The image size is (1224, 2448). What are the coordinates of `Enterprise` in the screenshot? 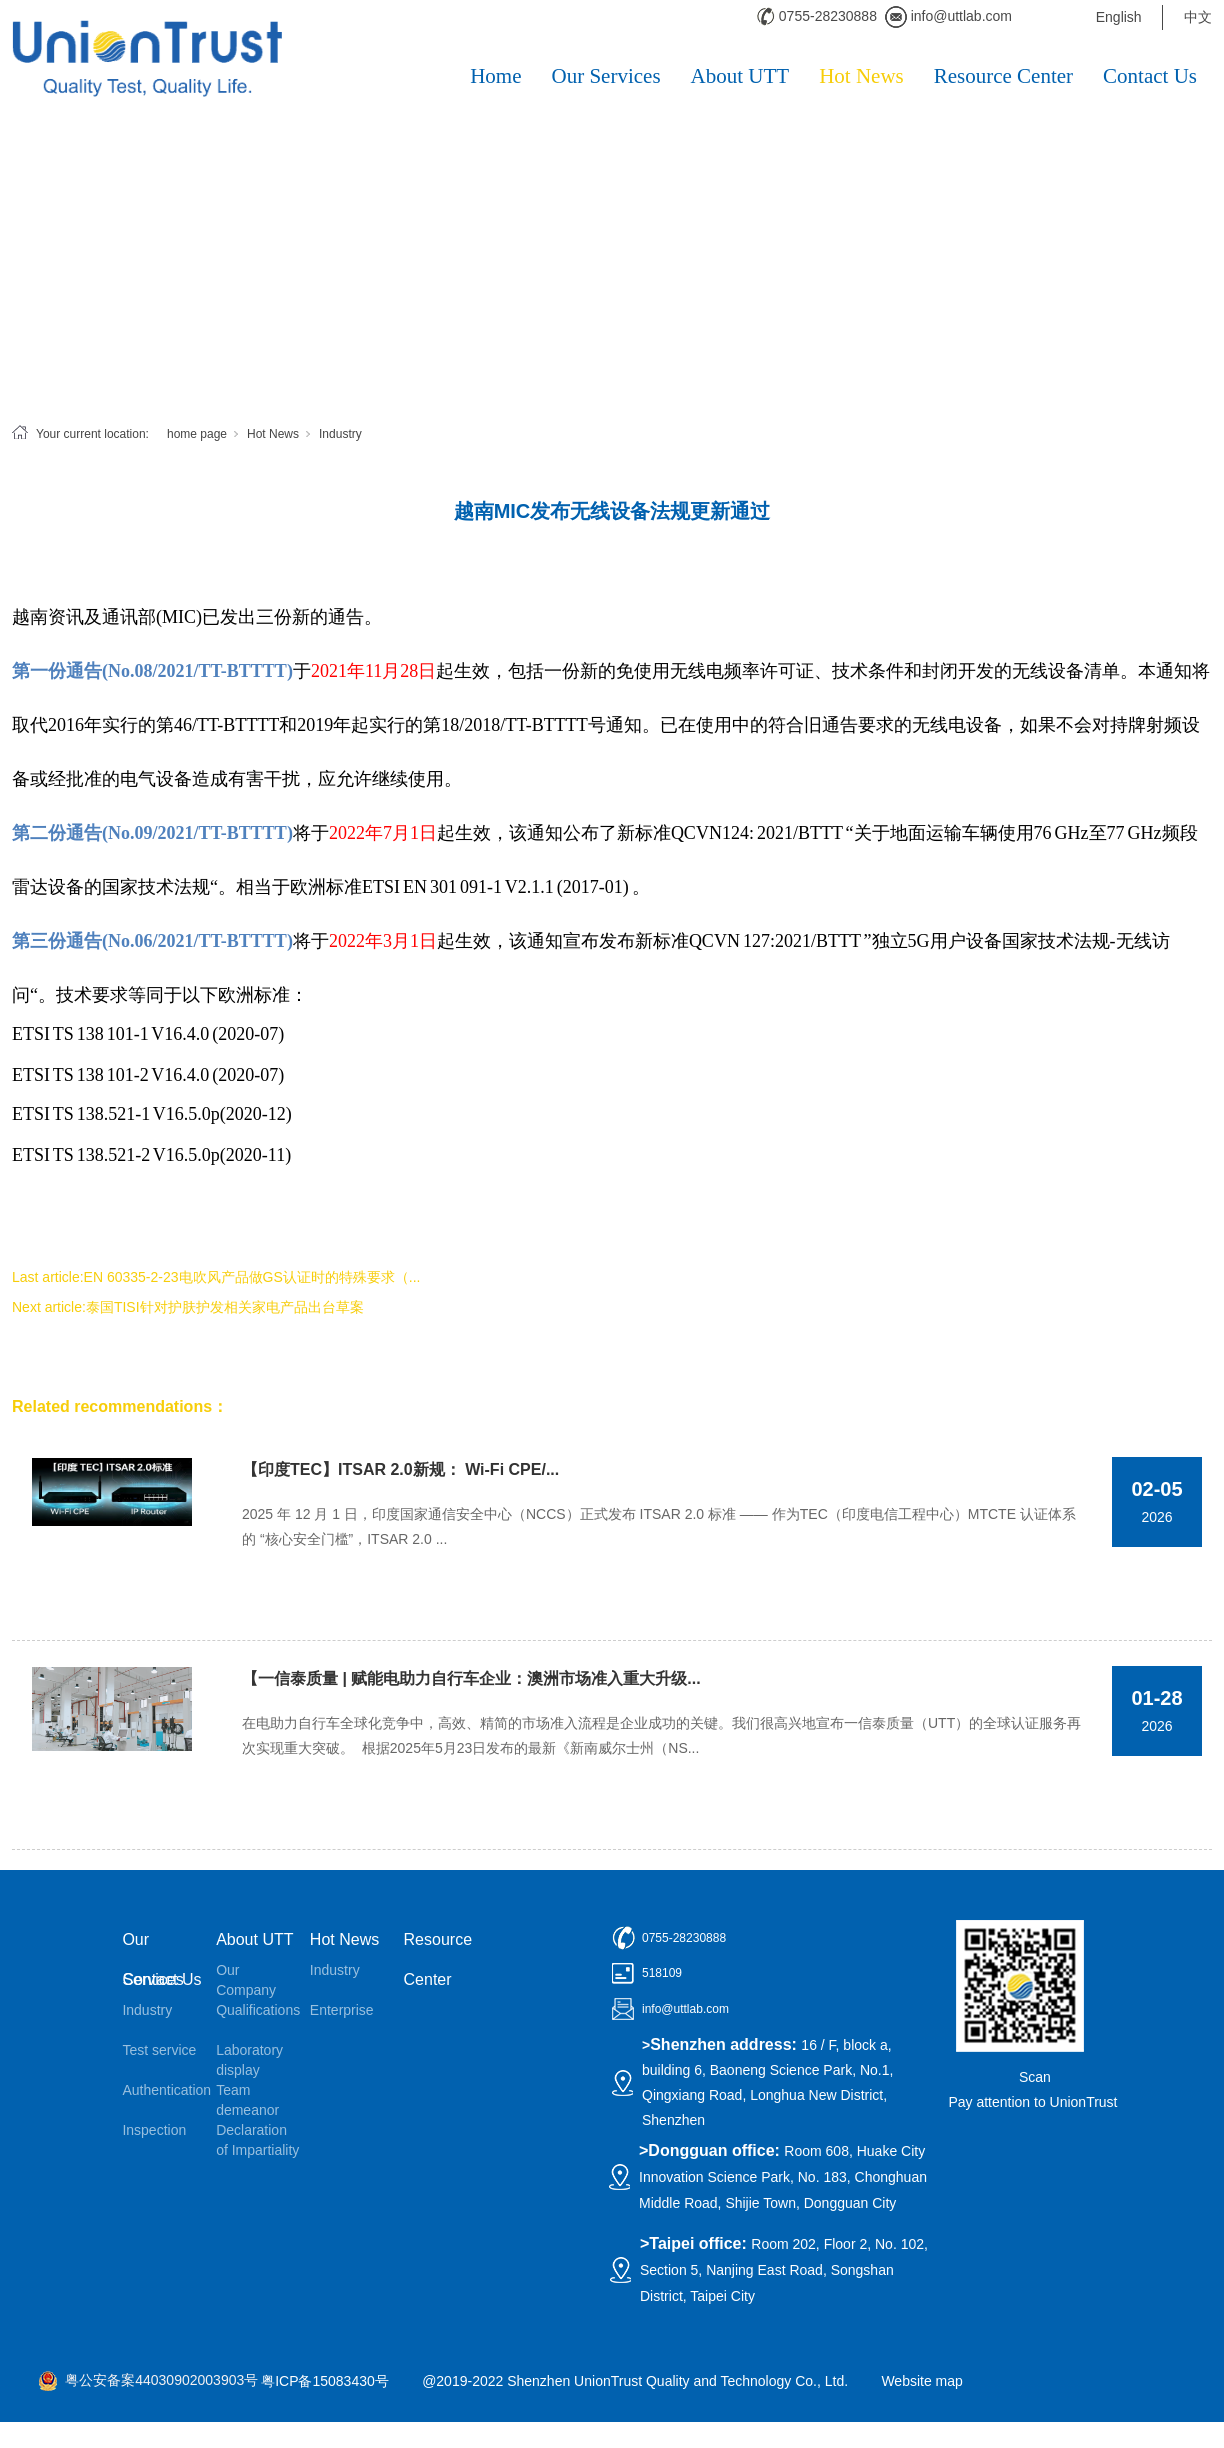 It's located at (342, 2010).